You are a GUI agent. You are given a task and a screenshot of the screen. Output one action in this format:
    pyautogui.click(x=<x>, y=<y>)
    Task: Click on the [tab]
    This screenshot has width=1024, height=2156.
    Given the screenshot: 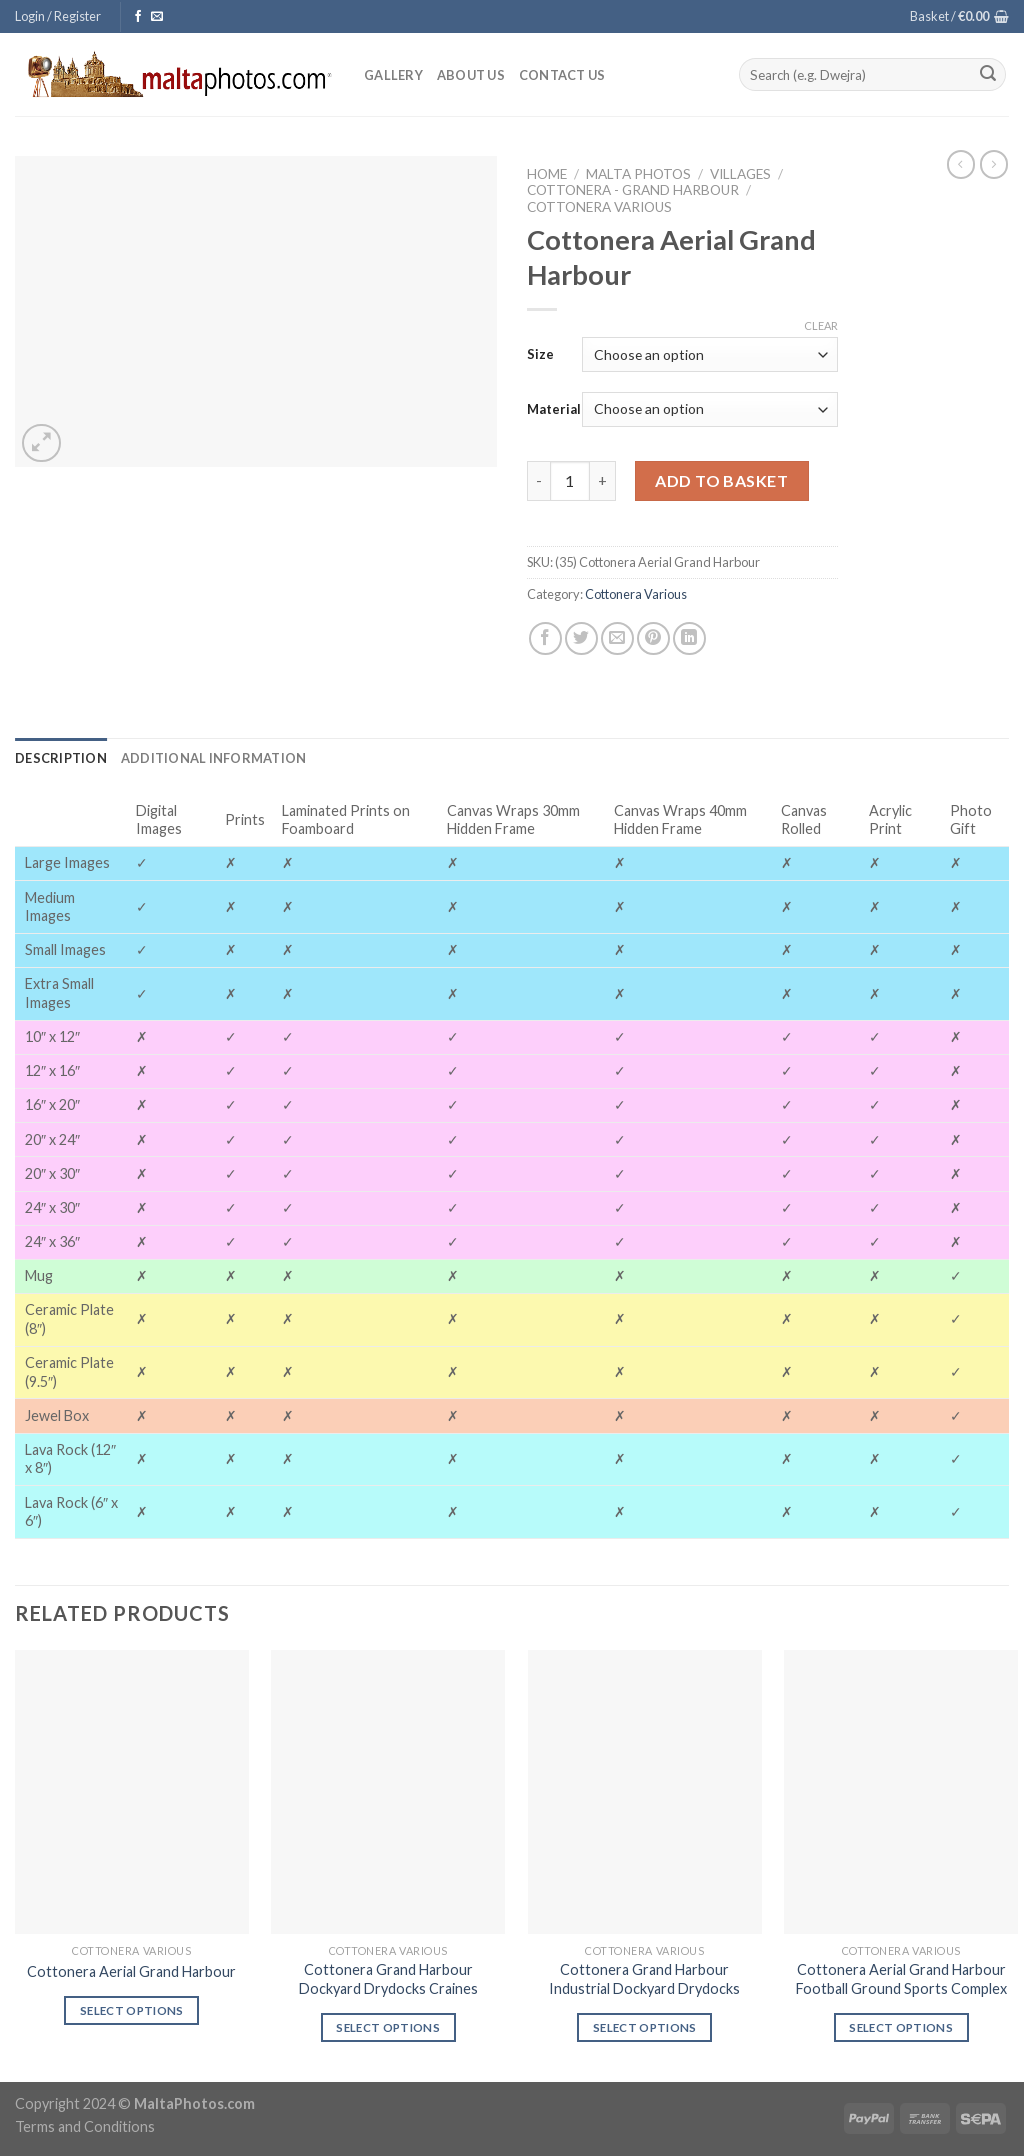 What is the action you would take?
    pyautogui.click(x=61, y=758)
    